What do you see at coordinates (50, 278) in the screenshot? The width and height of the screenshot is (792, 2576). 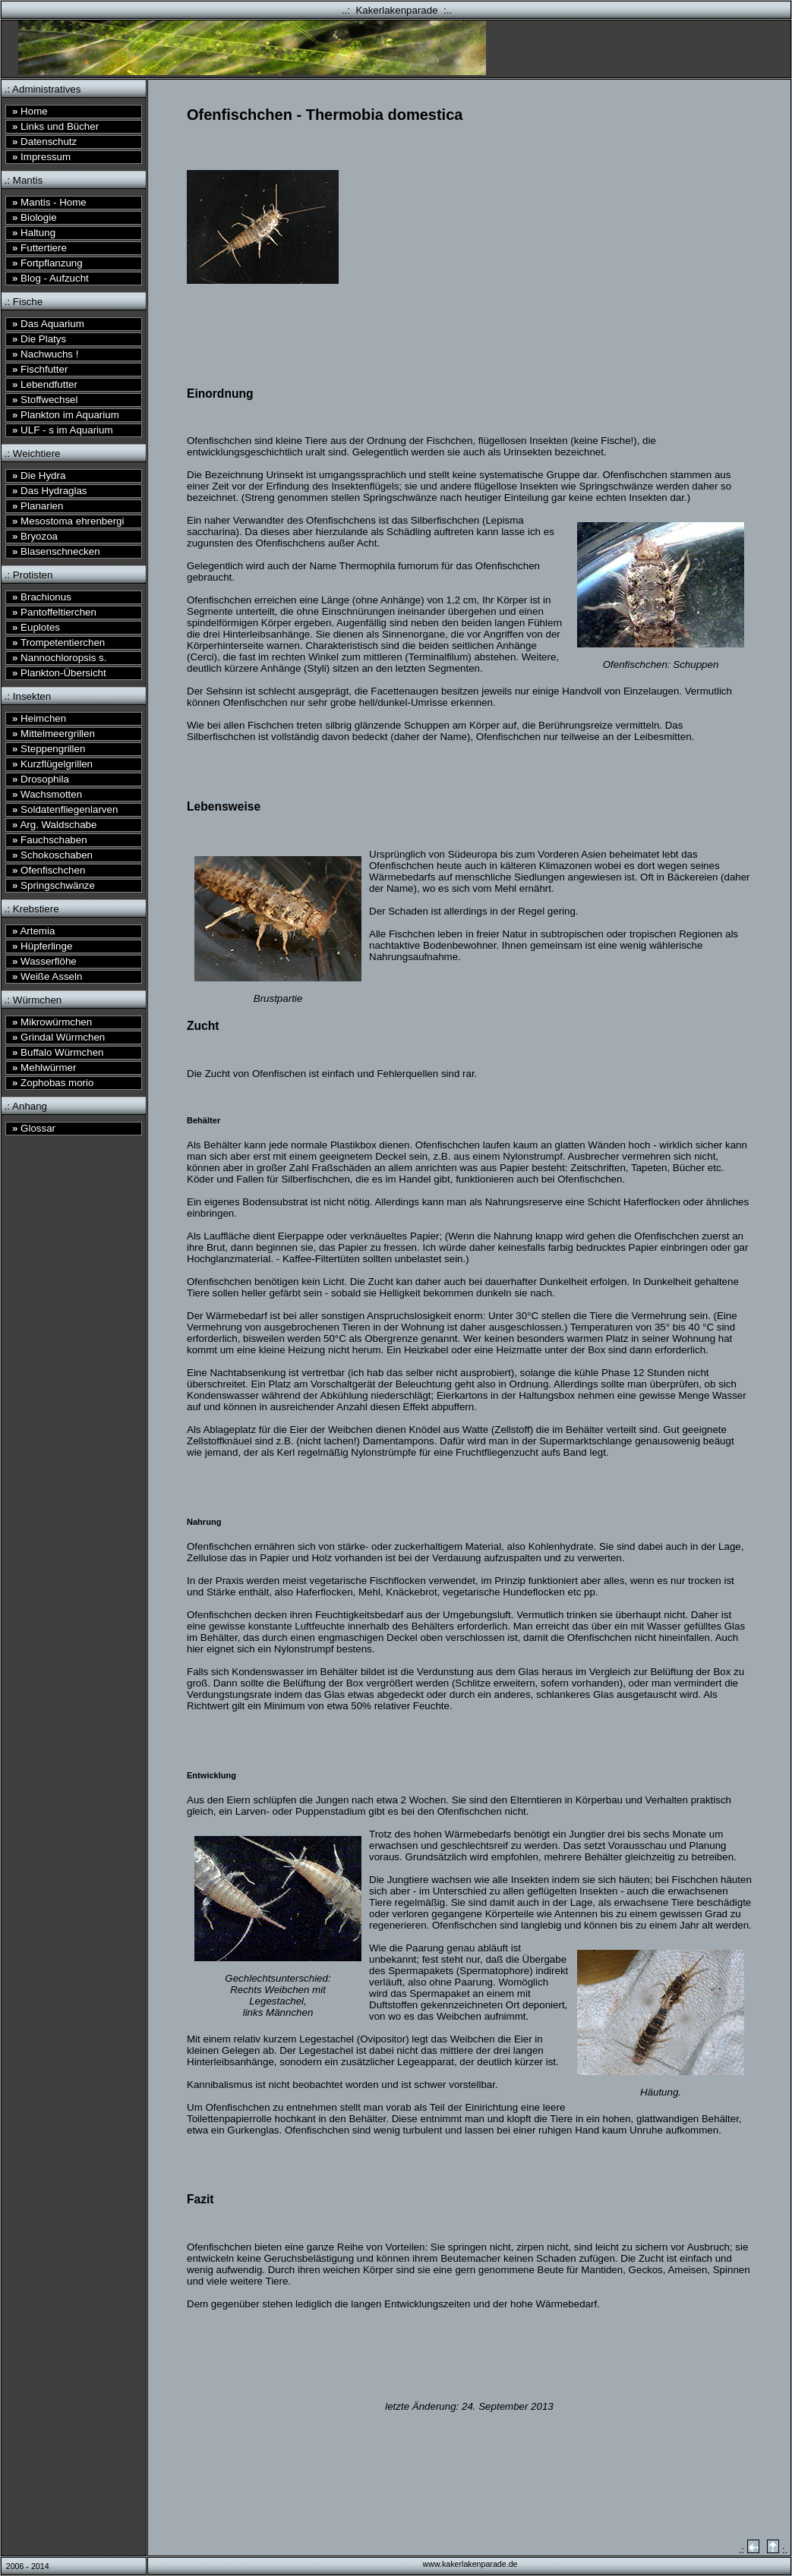 I see `Blog - Aufzucht` at bounding box center [50, 278].